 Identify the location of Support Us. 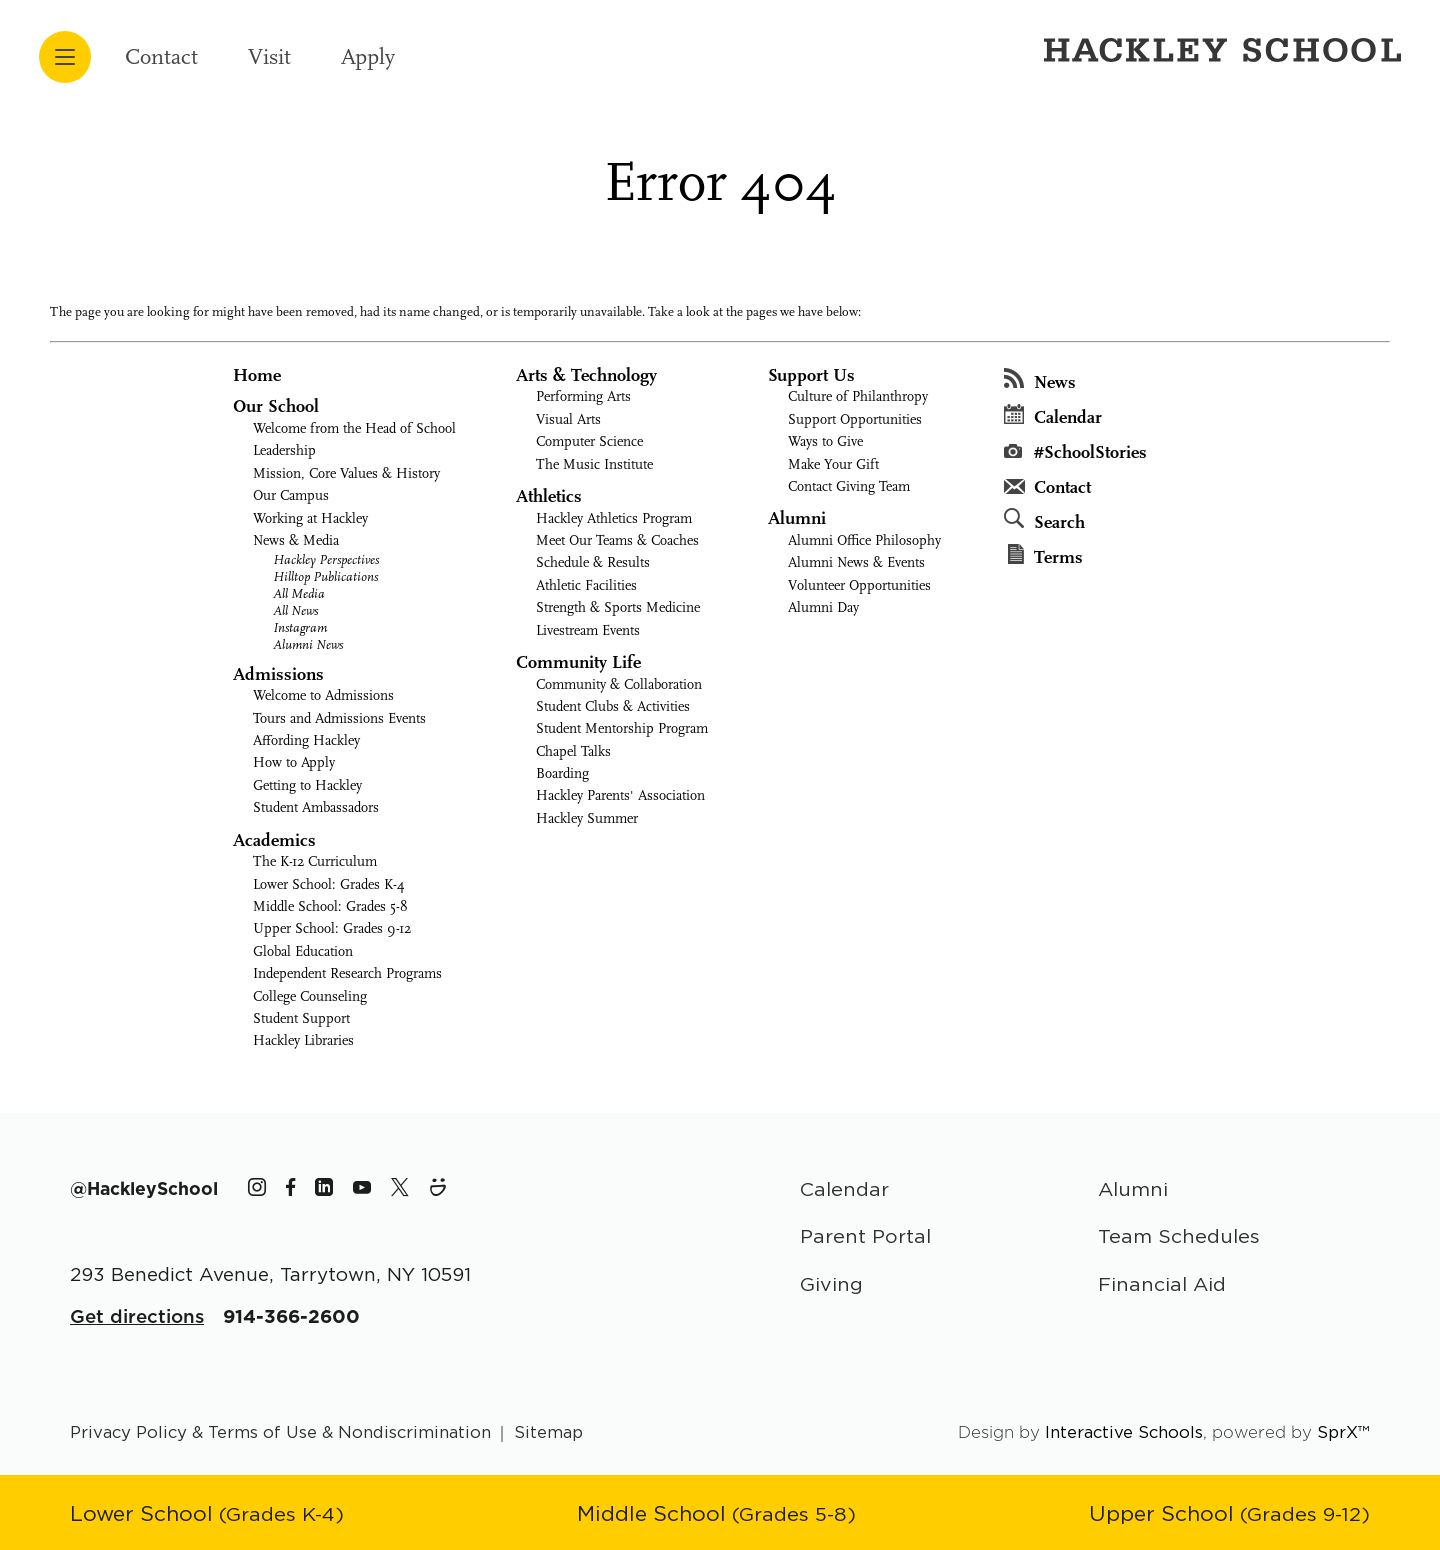
(811, 375).